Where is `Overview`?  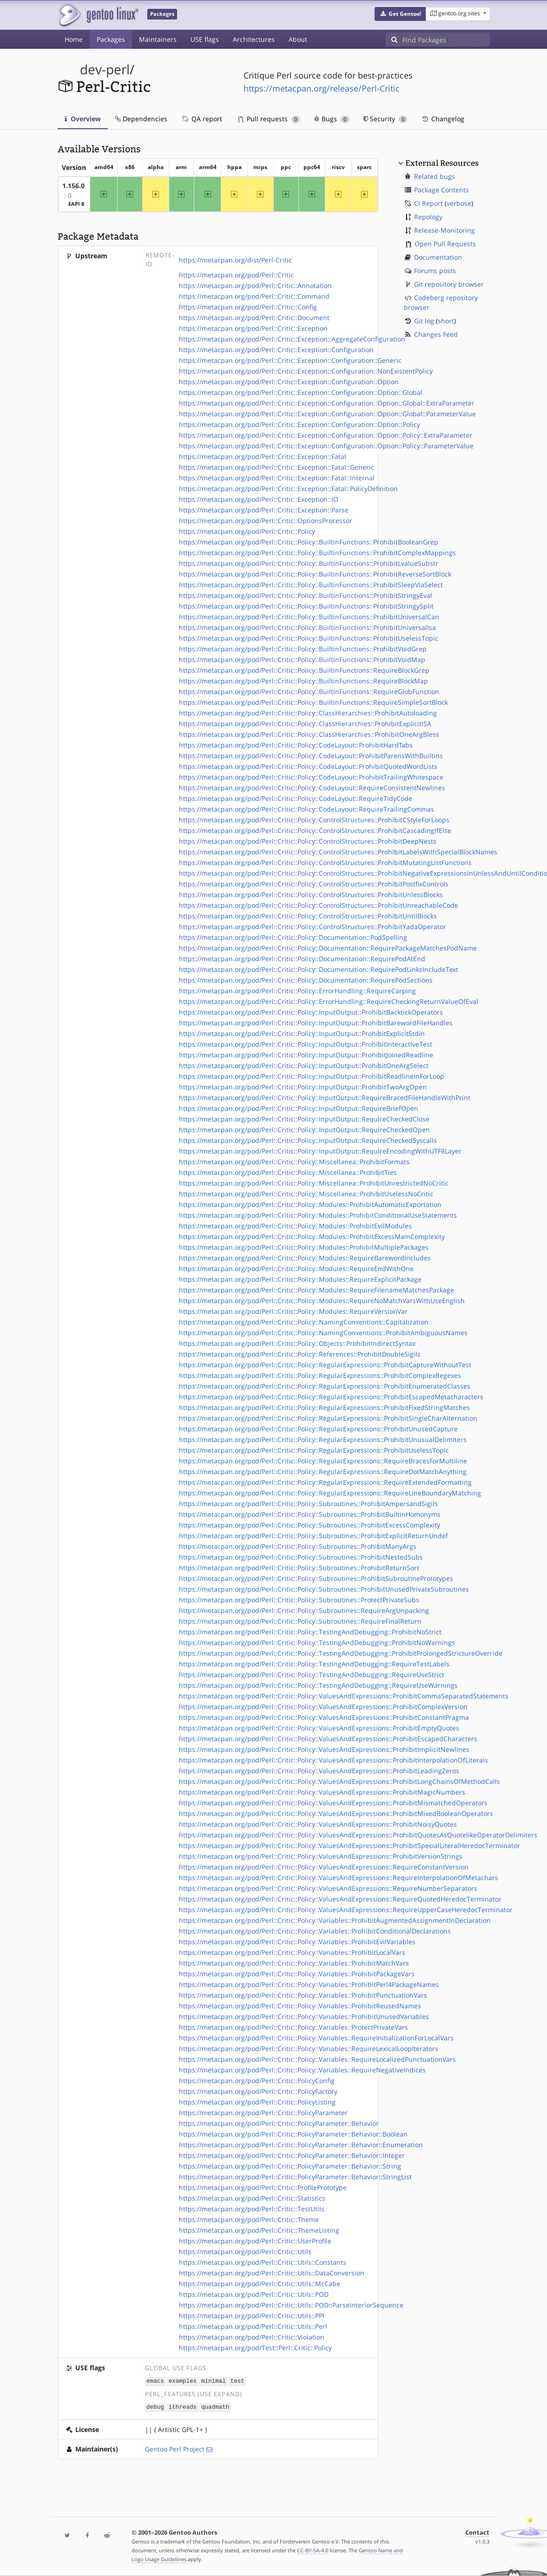 Overview is located at coordinates (83, 118).